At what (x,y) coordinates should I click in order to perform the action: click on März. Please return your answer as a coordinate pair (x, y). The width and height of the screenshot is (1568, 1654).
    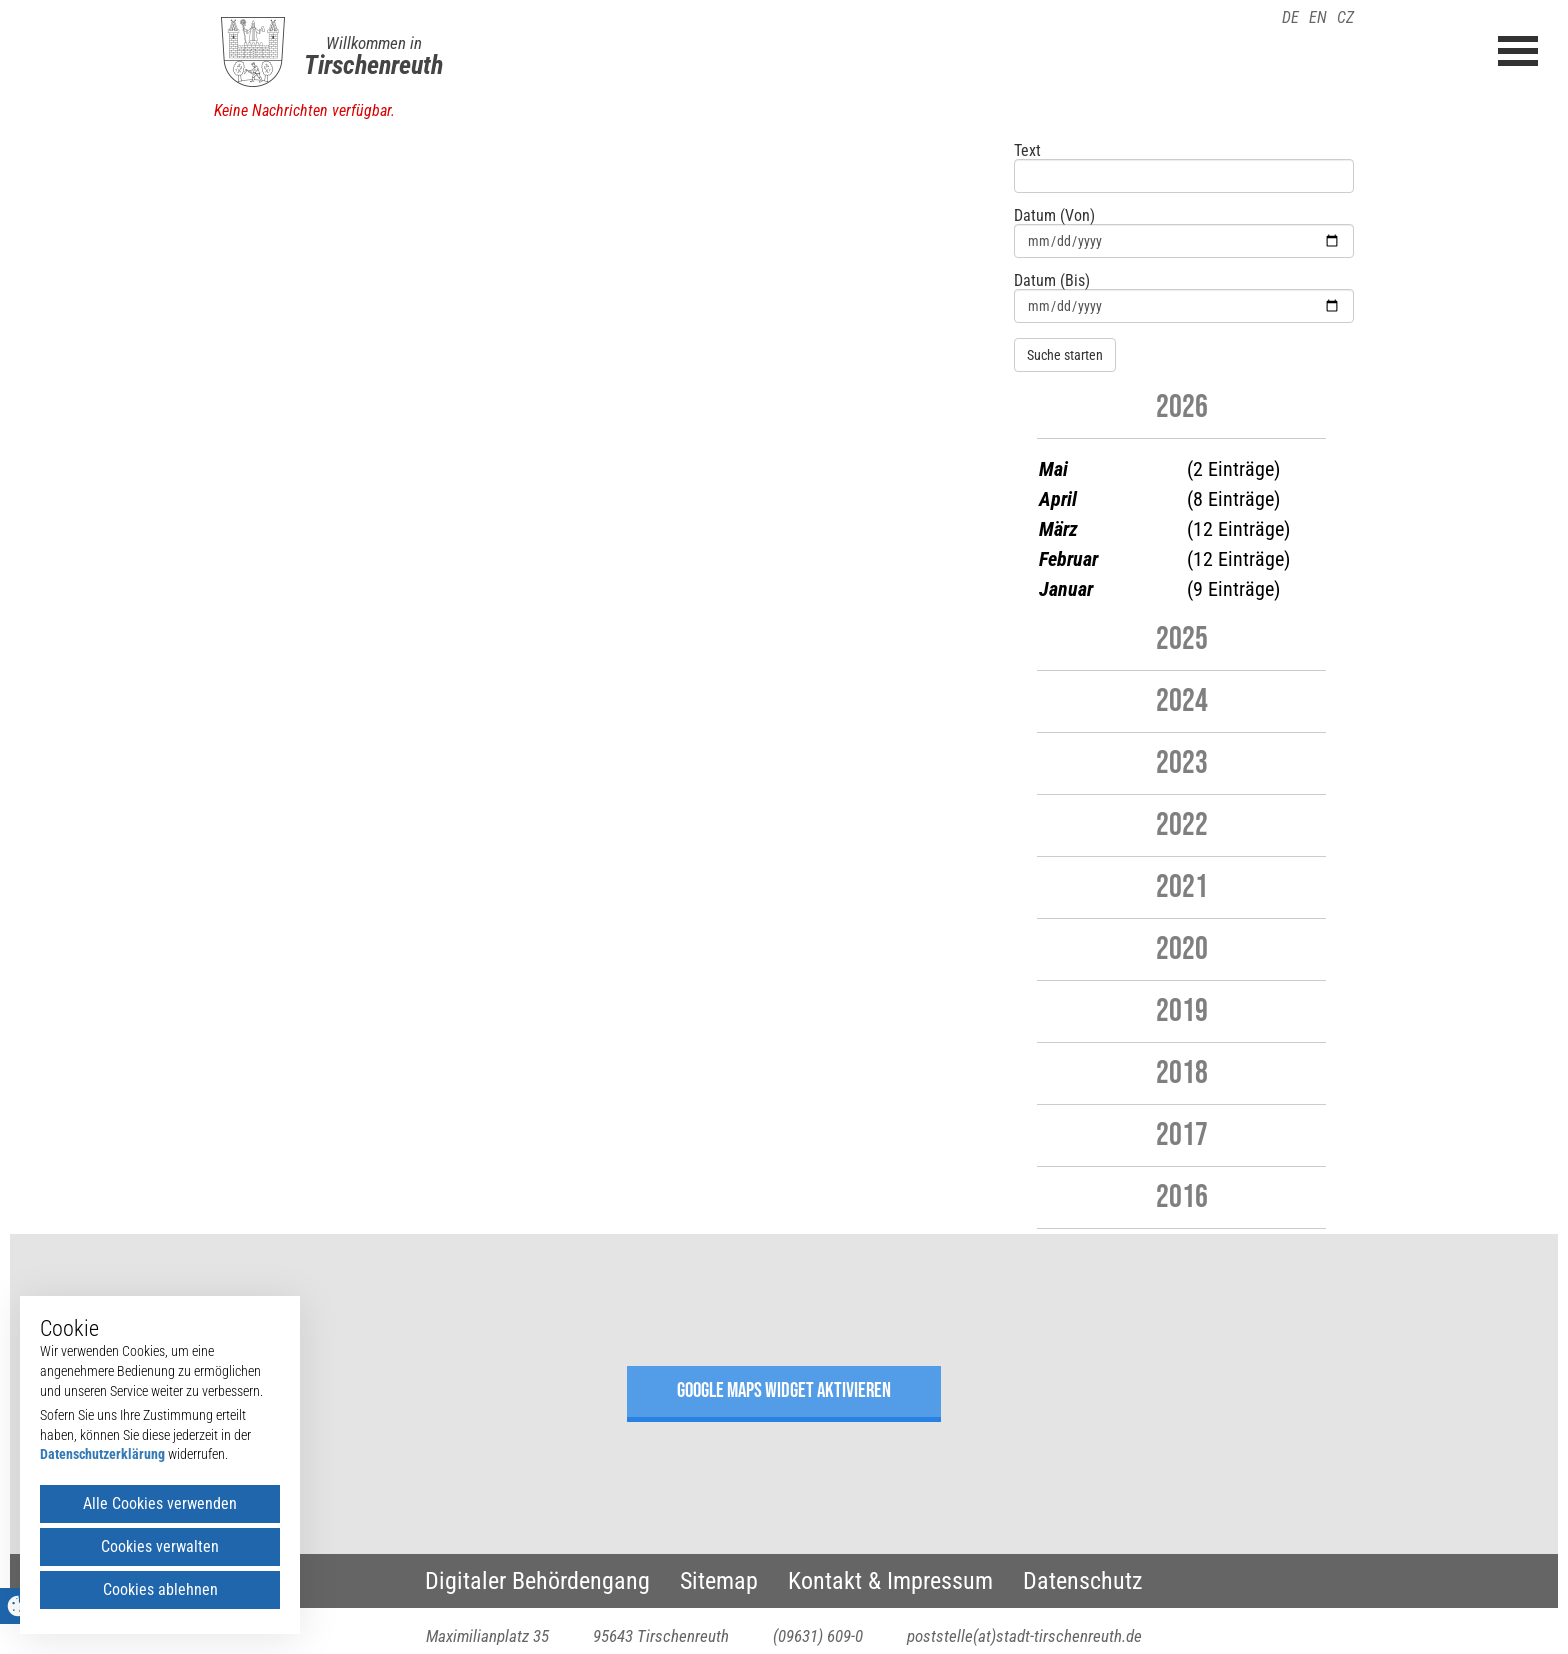
    Looking at the image, I should click on (1058, 529).